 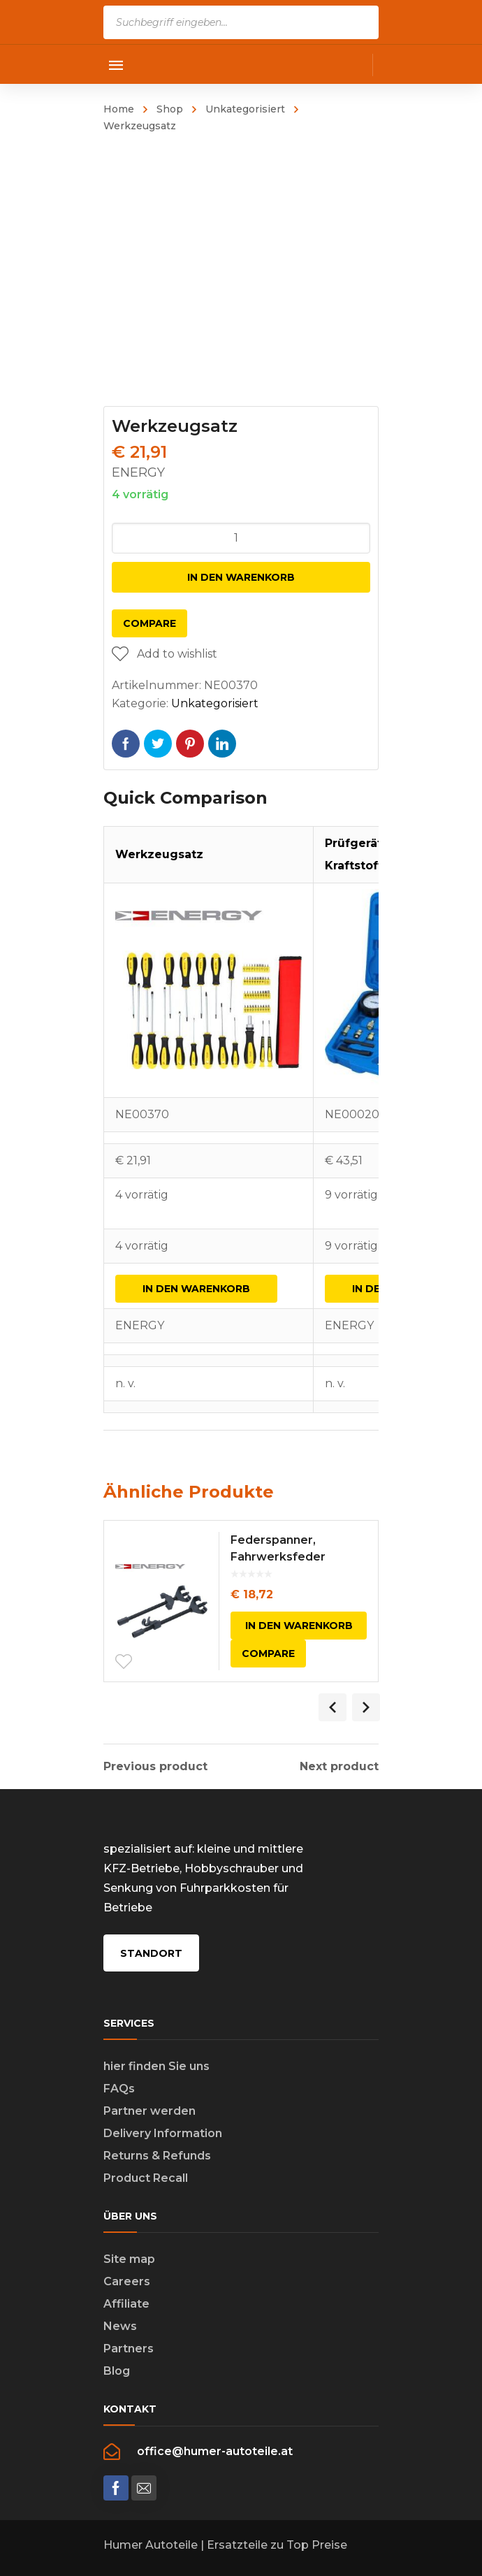 I want to click on Partners, so click(x=128, y=2348).